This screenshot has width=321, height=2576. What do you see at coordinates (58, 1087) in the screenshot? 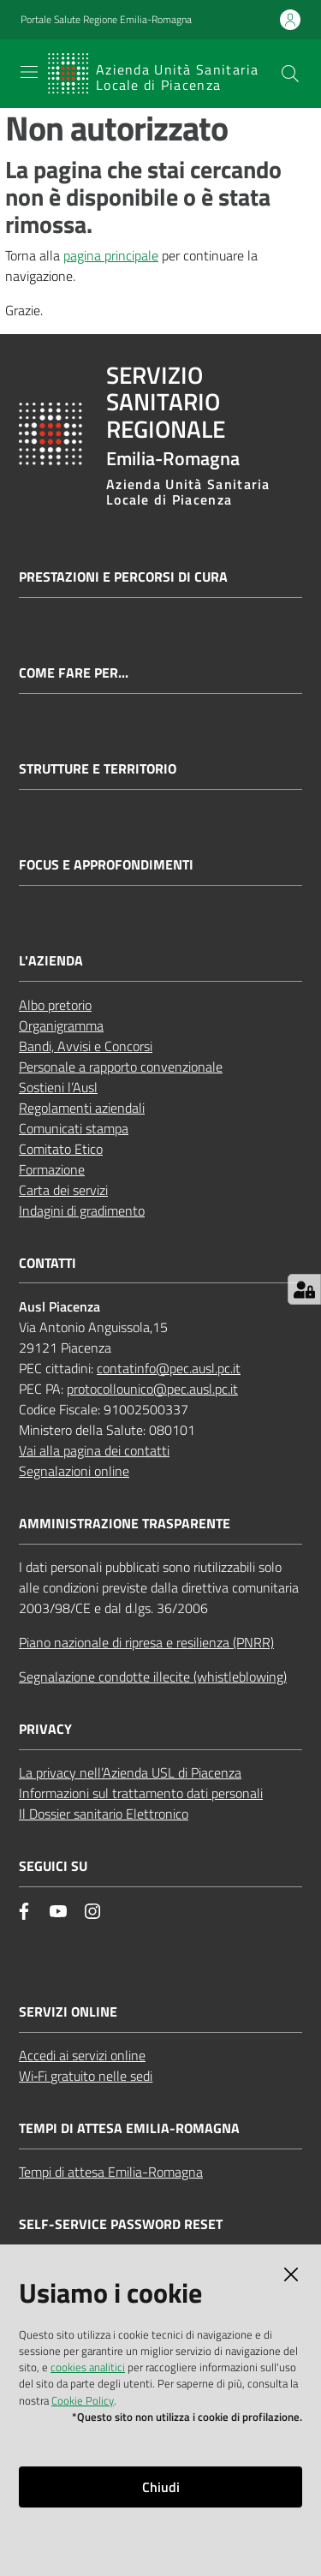
I see `Sostieni l’Ausl` at bounding box center [58, 1087].